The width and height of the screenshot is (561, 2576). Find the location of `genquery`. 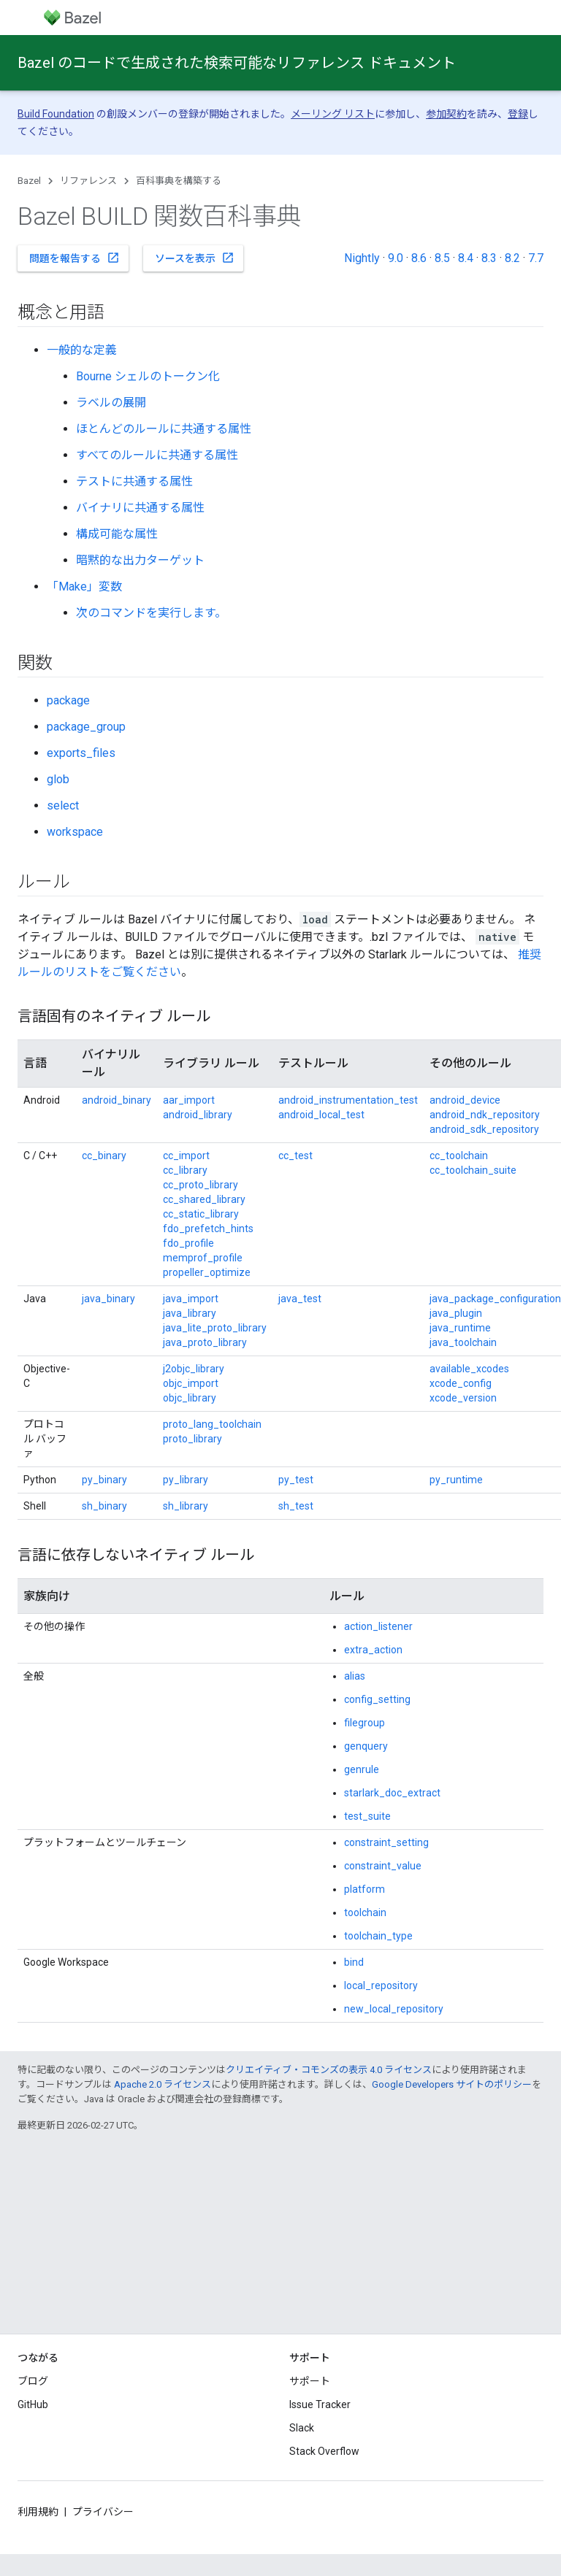

genquery is located at coordinates (366, 1746).